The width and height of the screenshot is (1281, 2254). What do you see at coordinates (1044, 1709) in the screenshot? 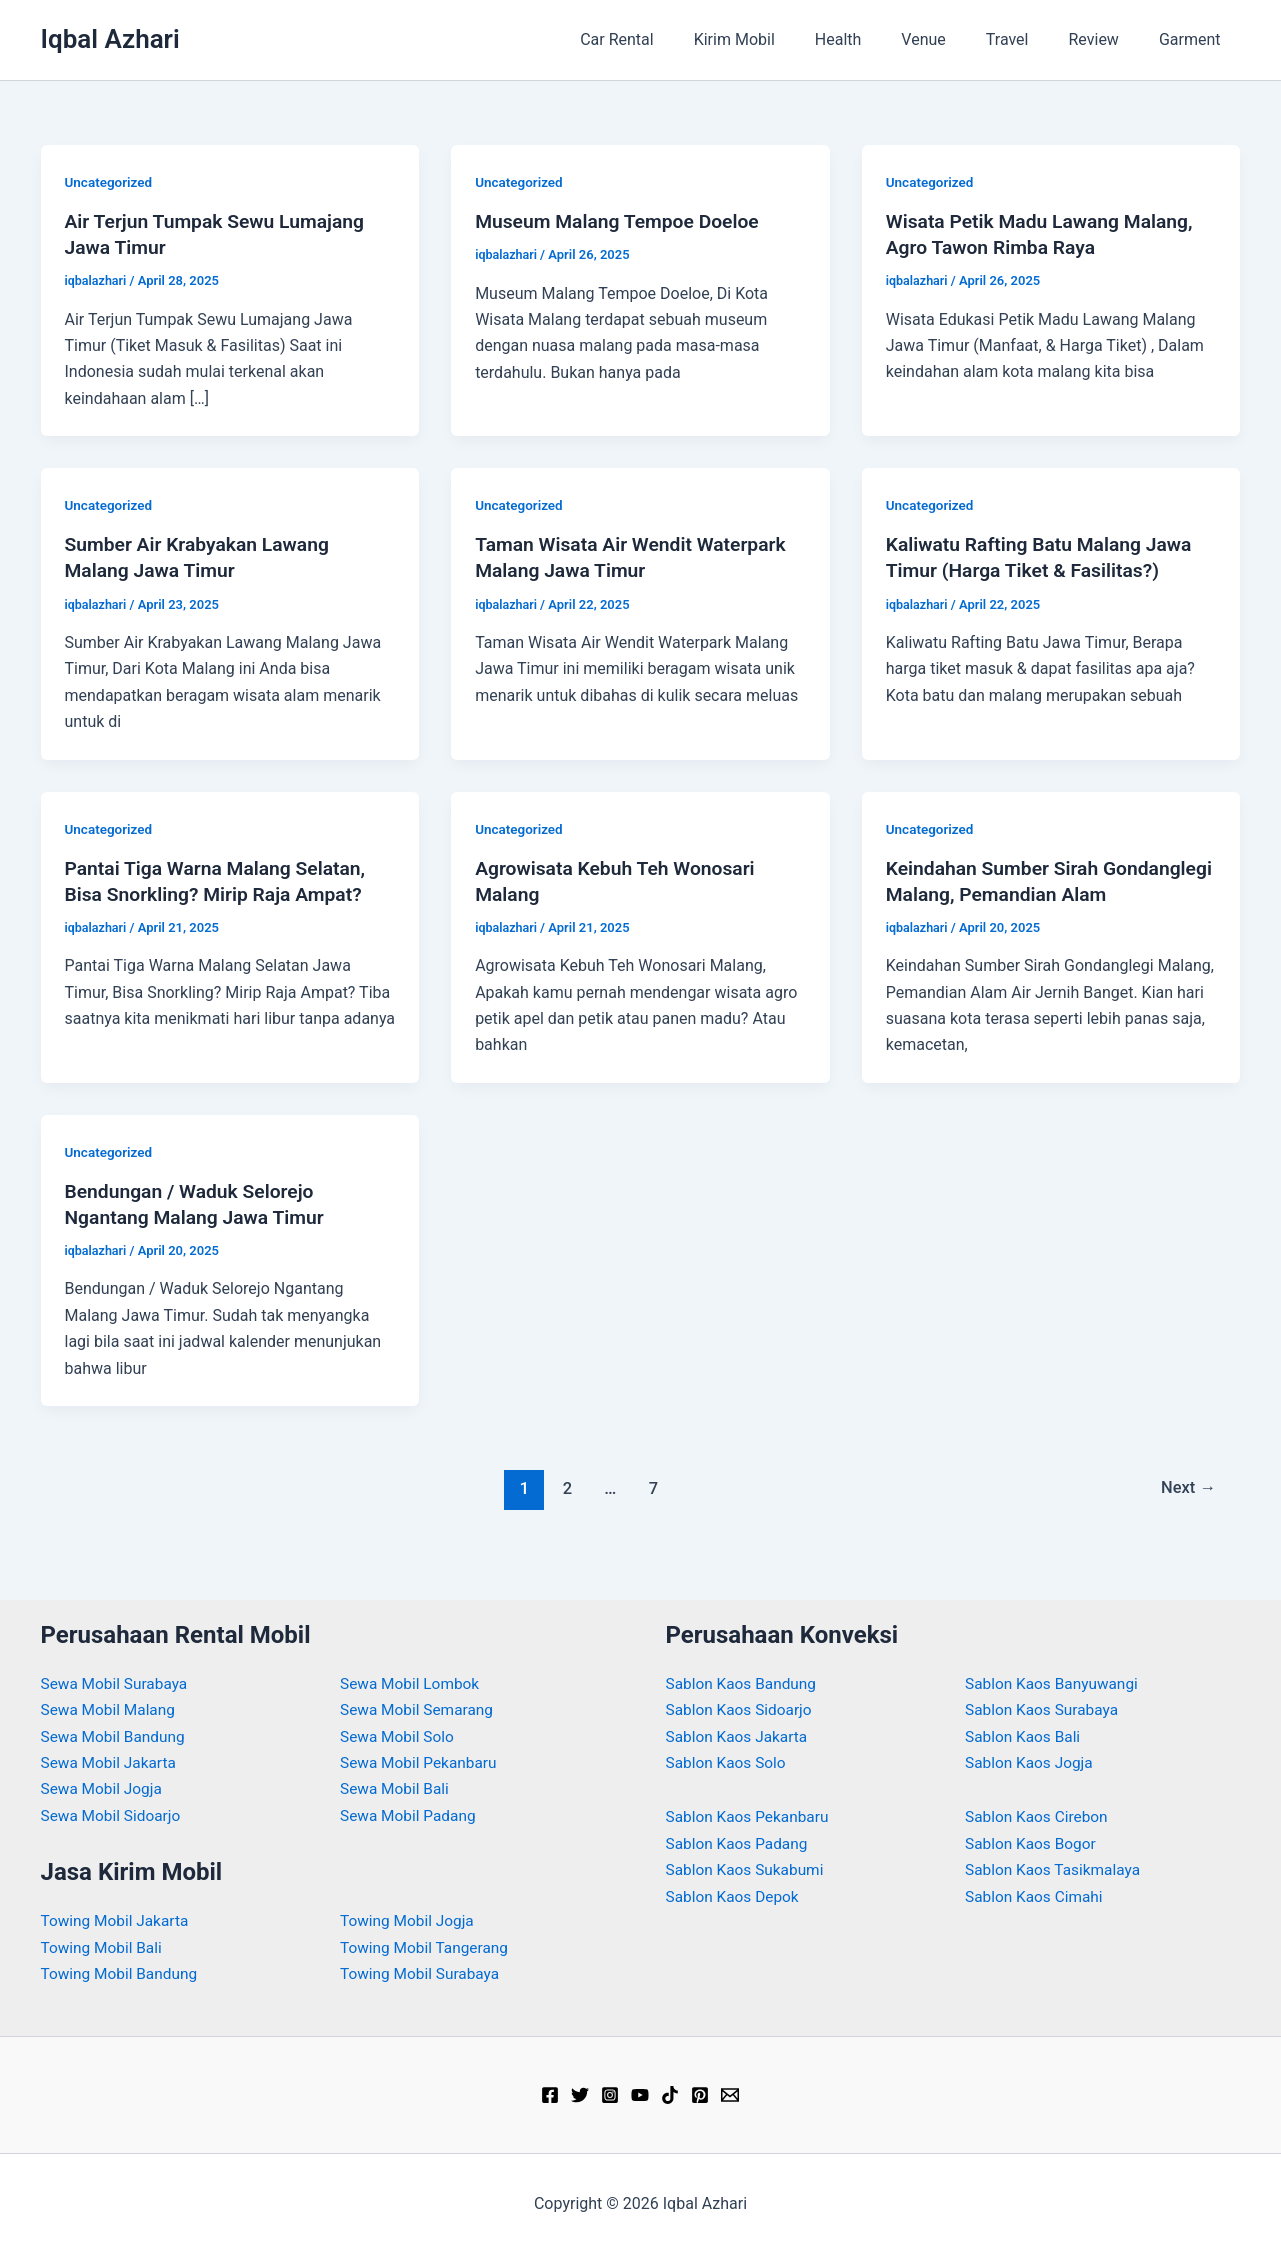
I see `Sablon Kaos Surabaya` at bounding box center [1044, 1709].